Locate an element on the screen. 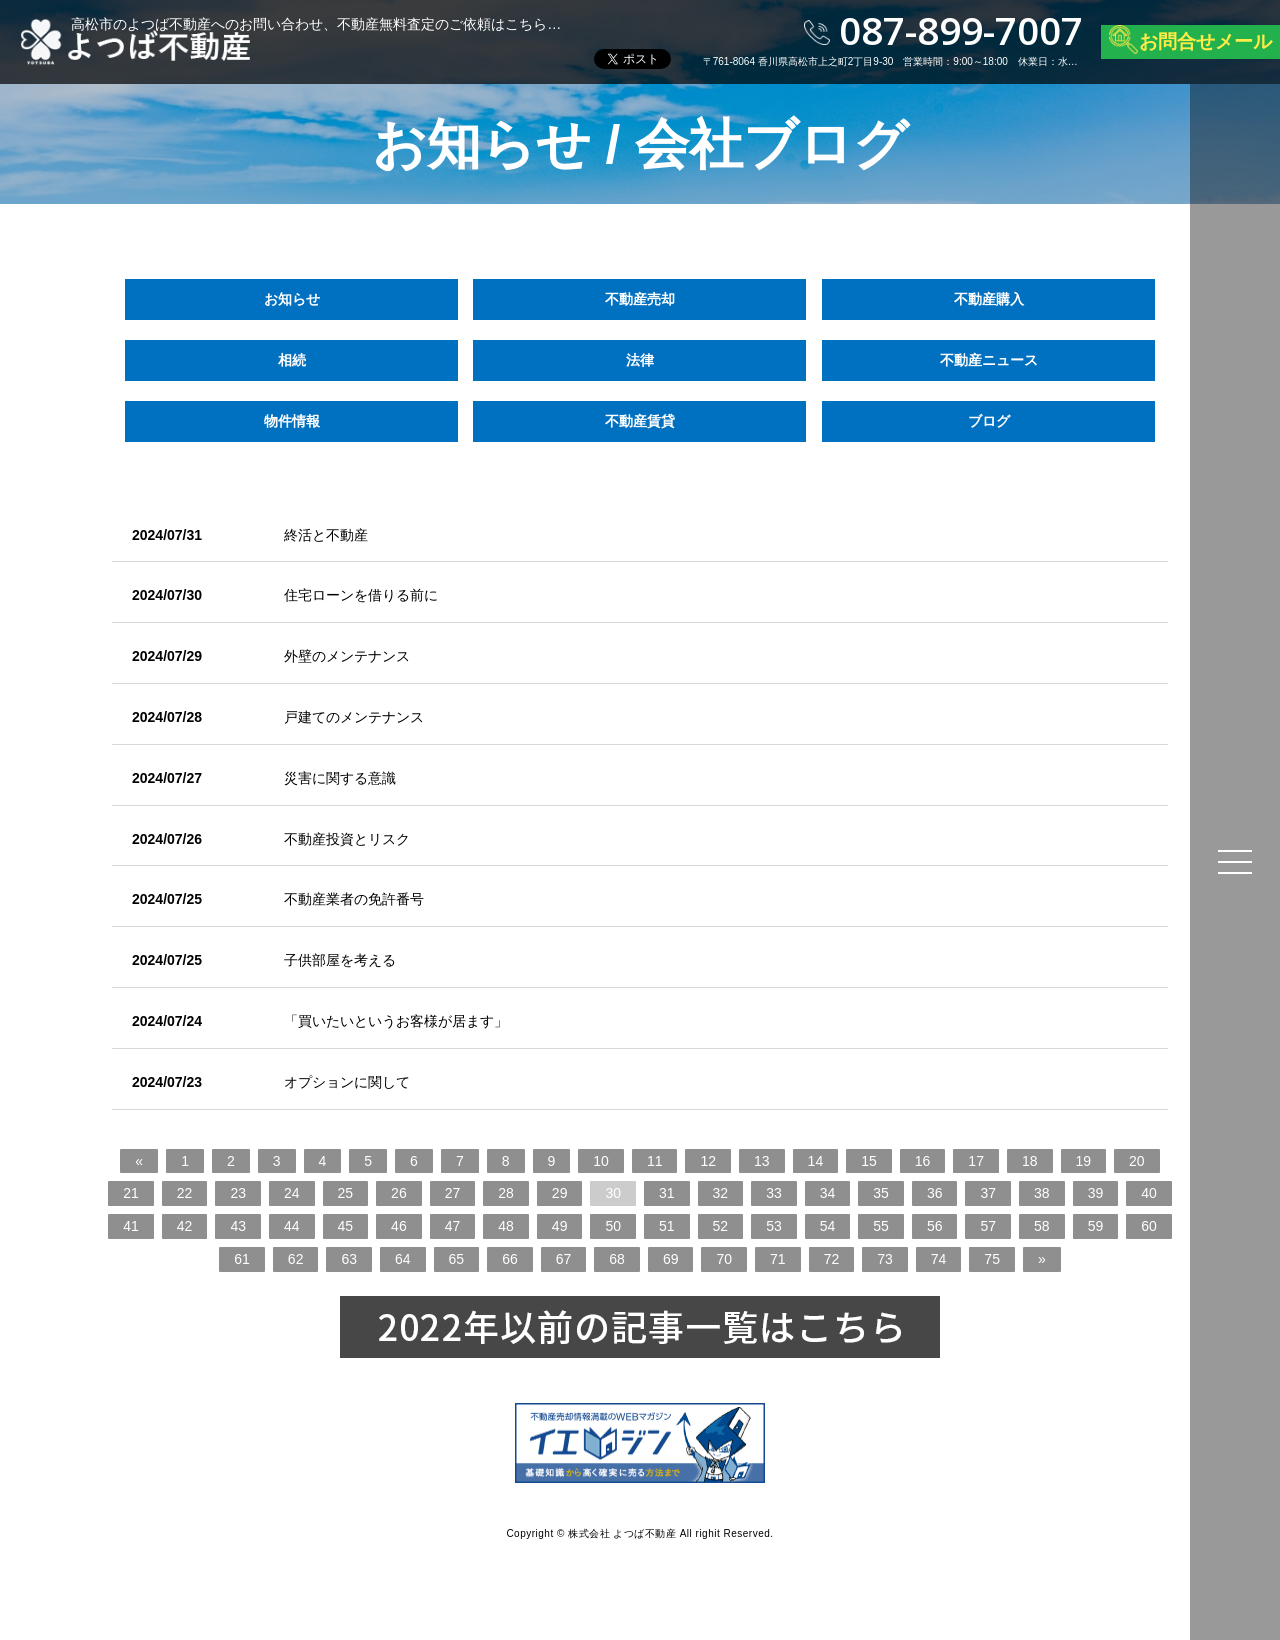  61 is located at coordinates (242, 1259).